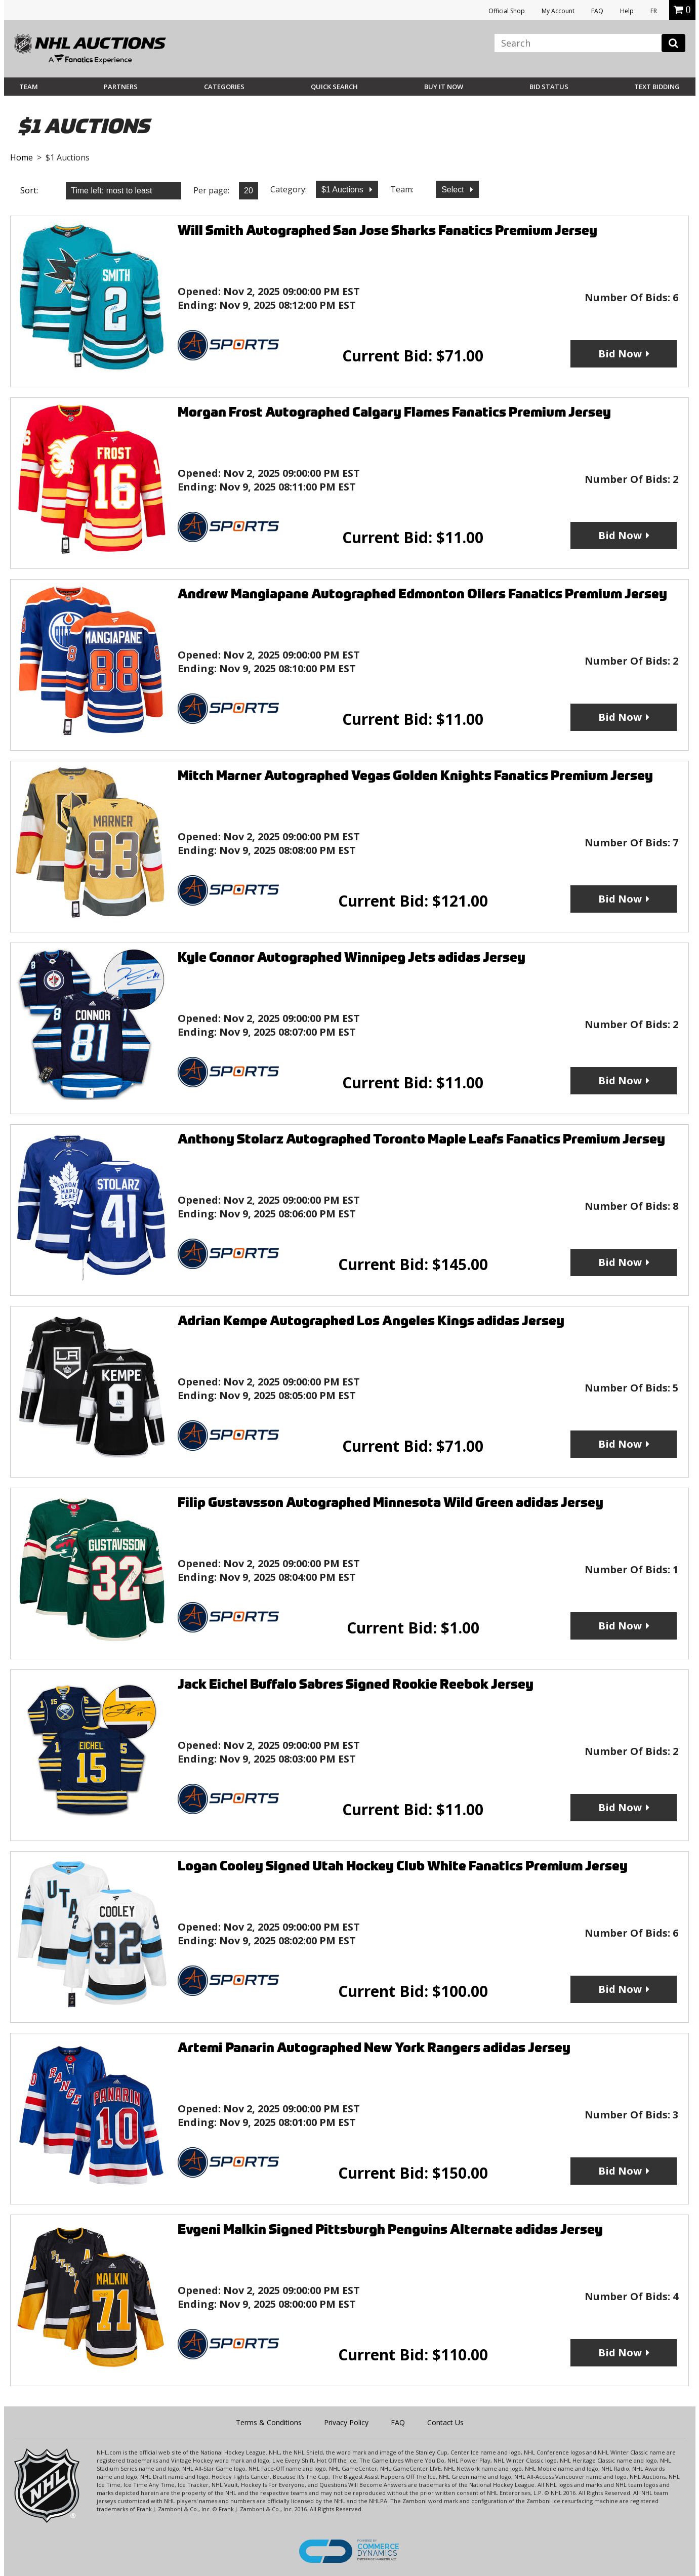  I want to click on Home, so click(21, 157).